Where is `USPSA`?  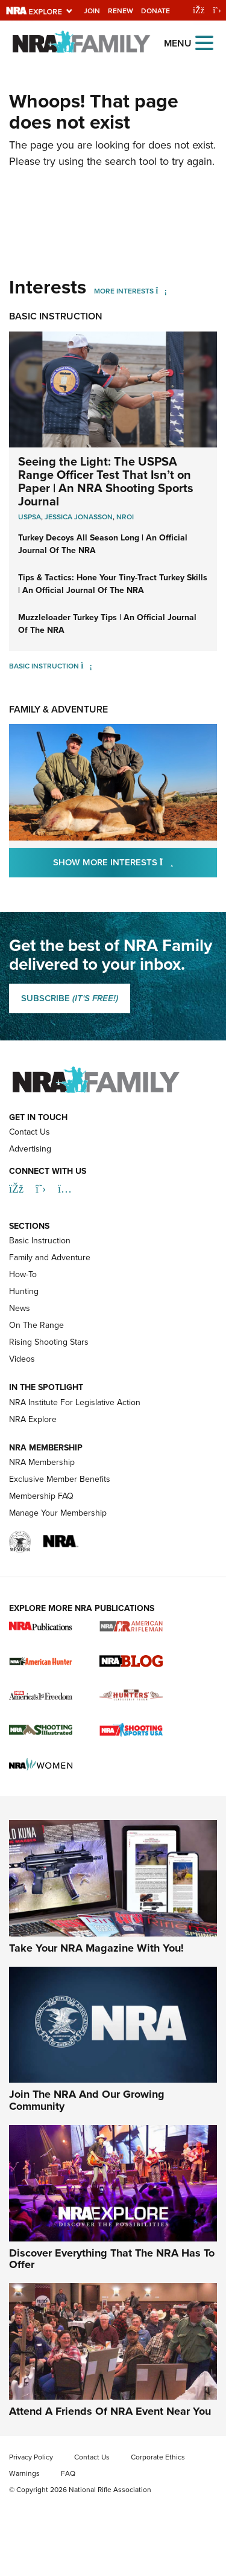
USPSA is located at coordinates (29, 516).